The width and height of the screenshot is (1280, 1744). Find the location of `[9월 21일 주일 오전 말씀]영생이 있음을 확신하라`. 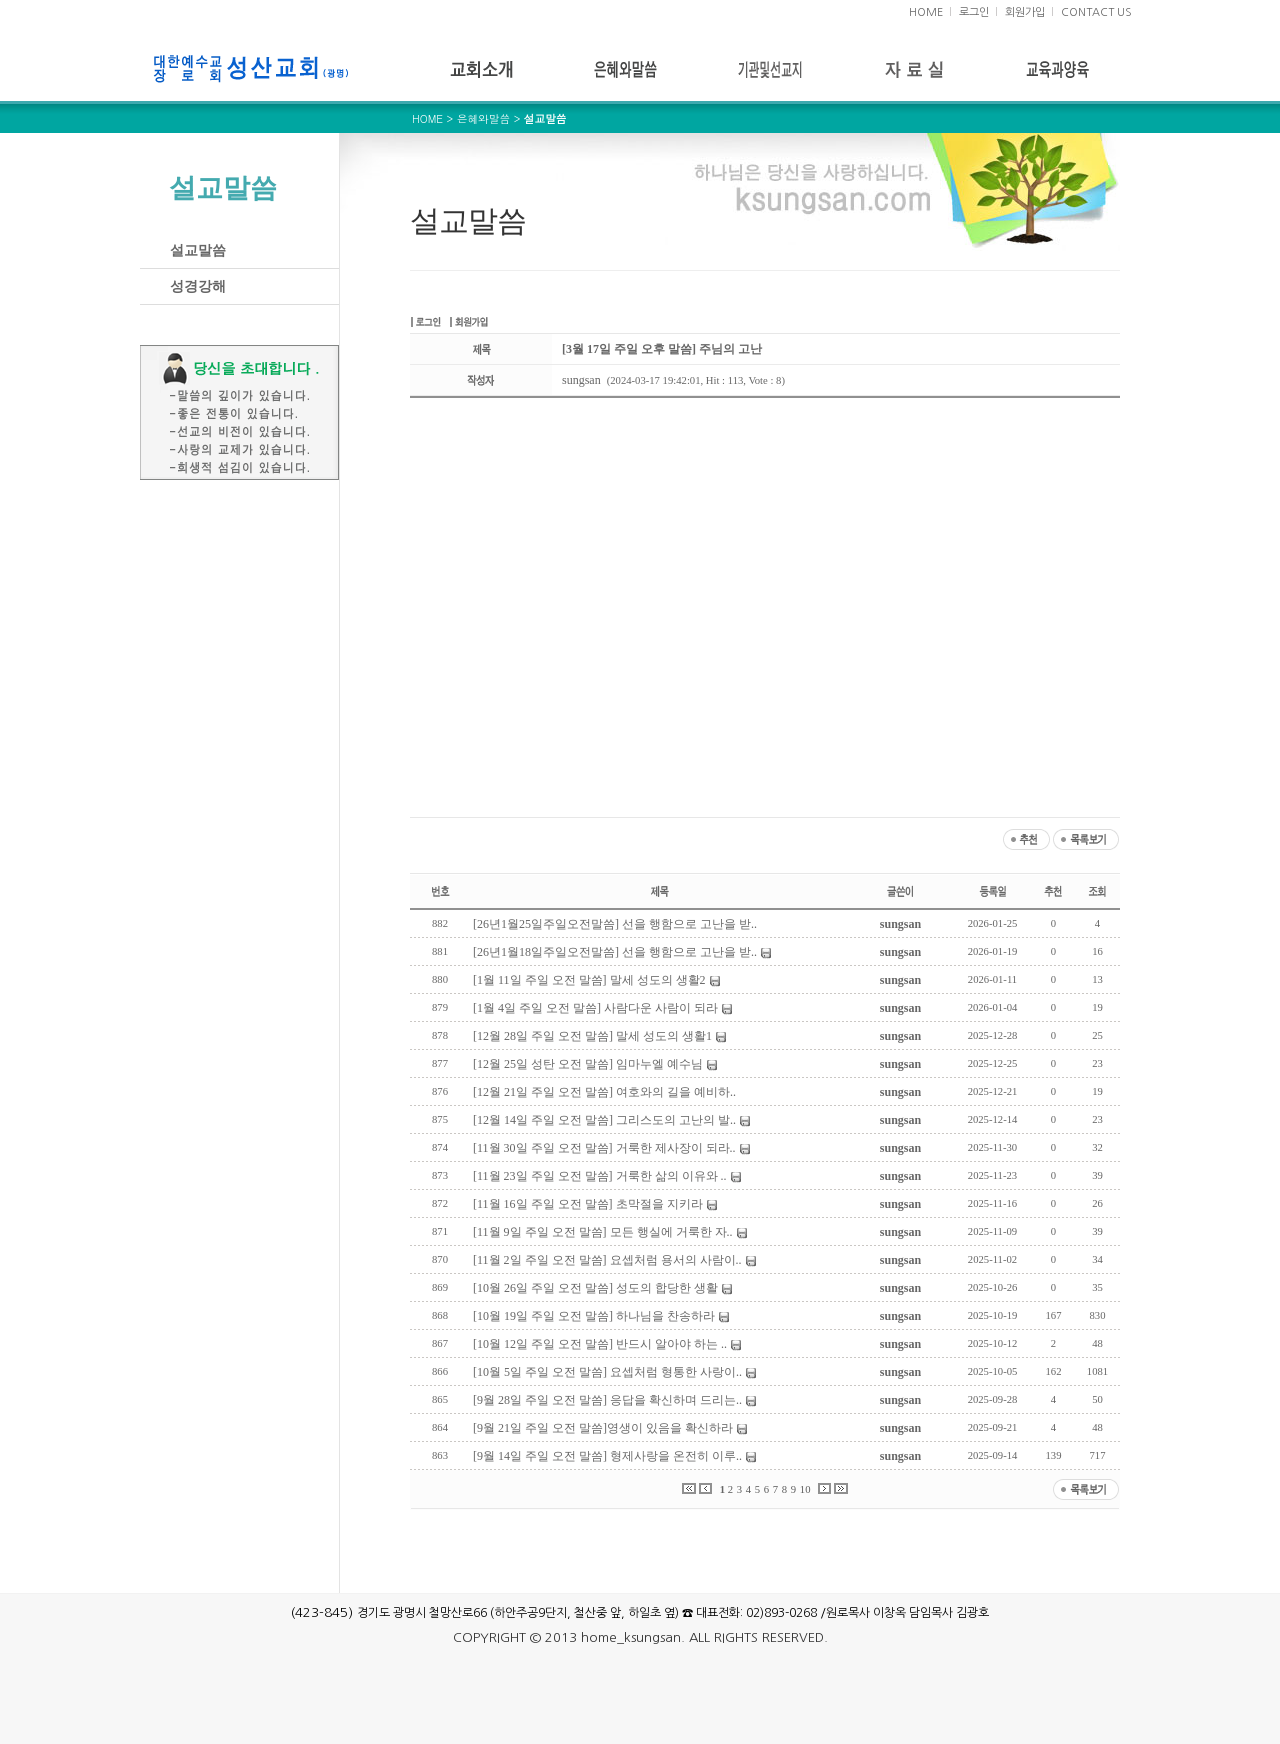

[9월 21일 주일 오전 말씀]영생이 있음을 확신하라 is located at coordinates (603, 1428).